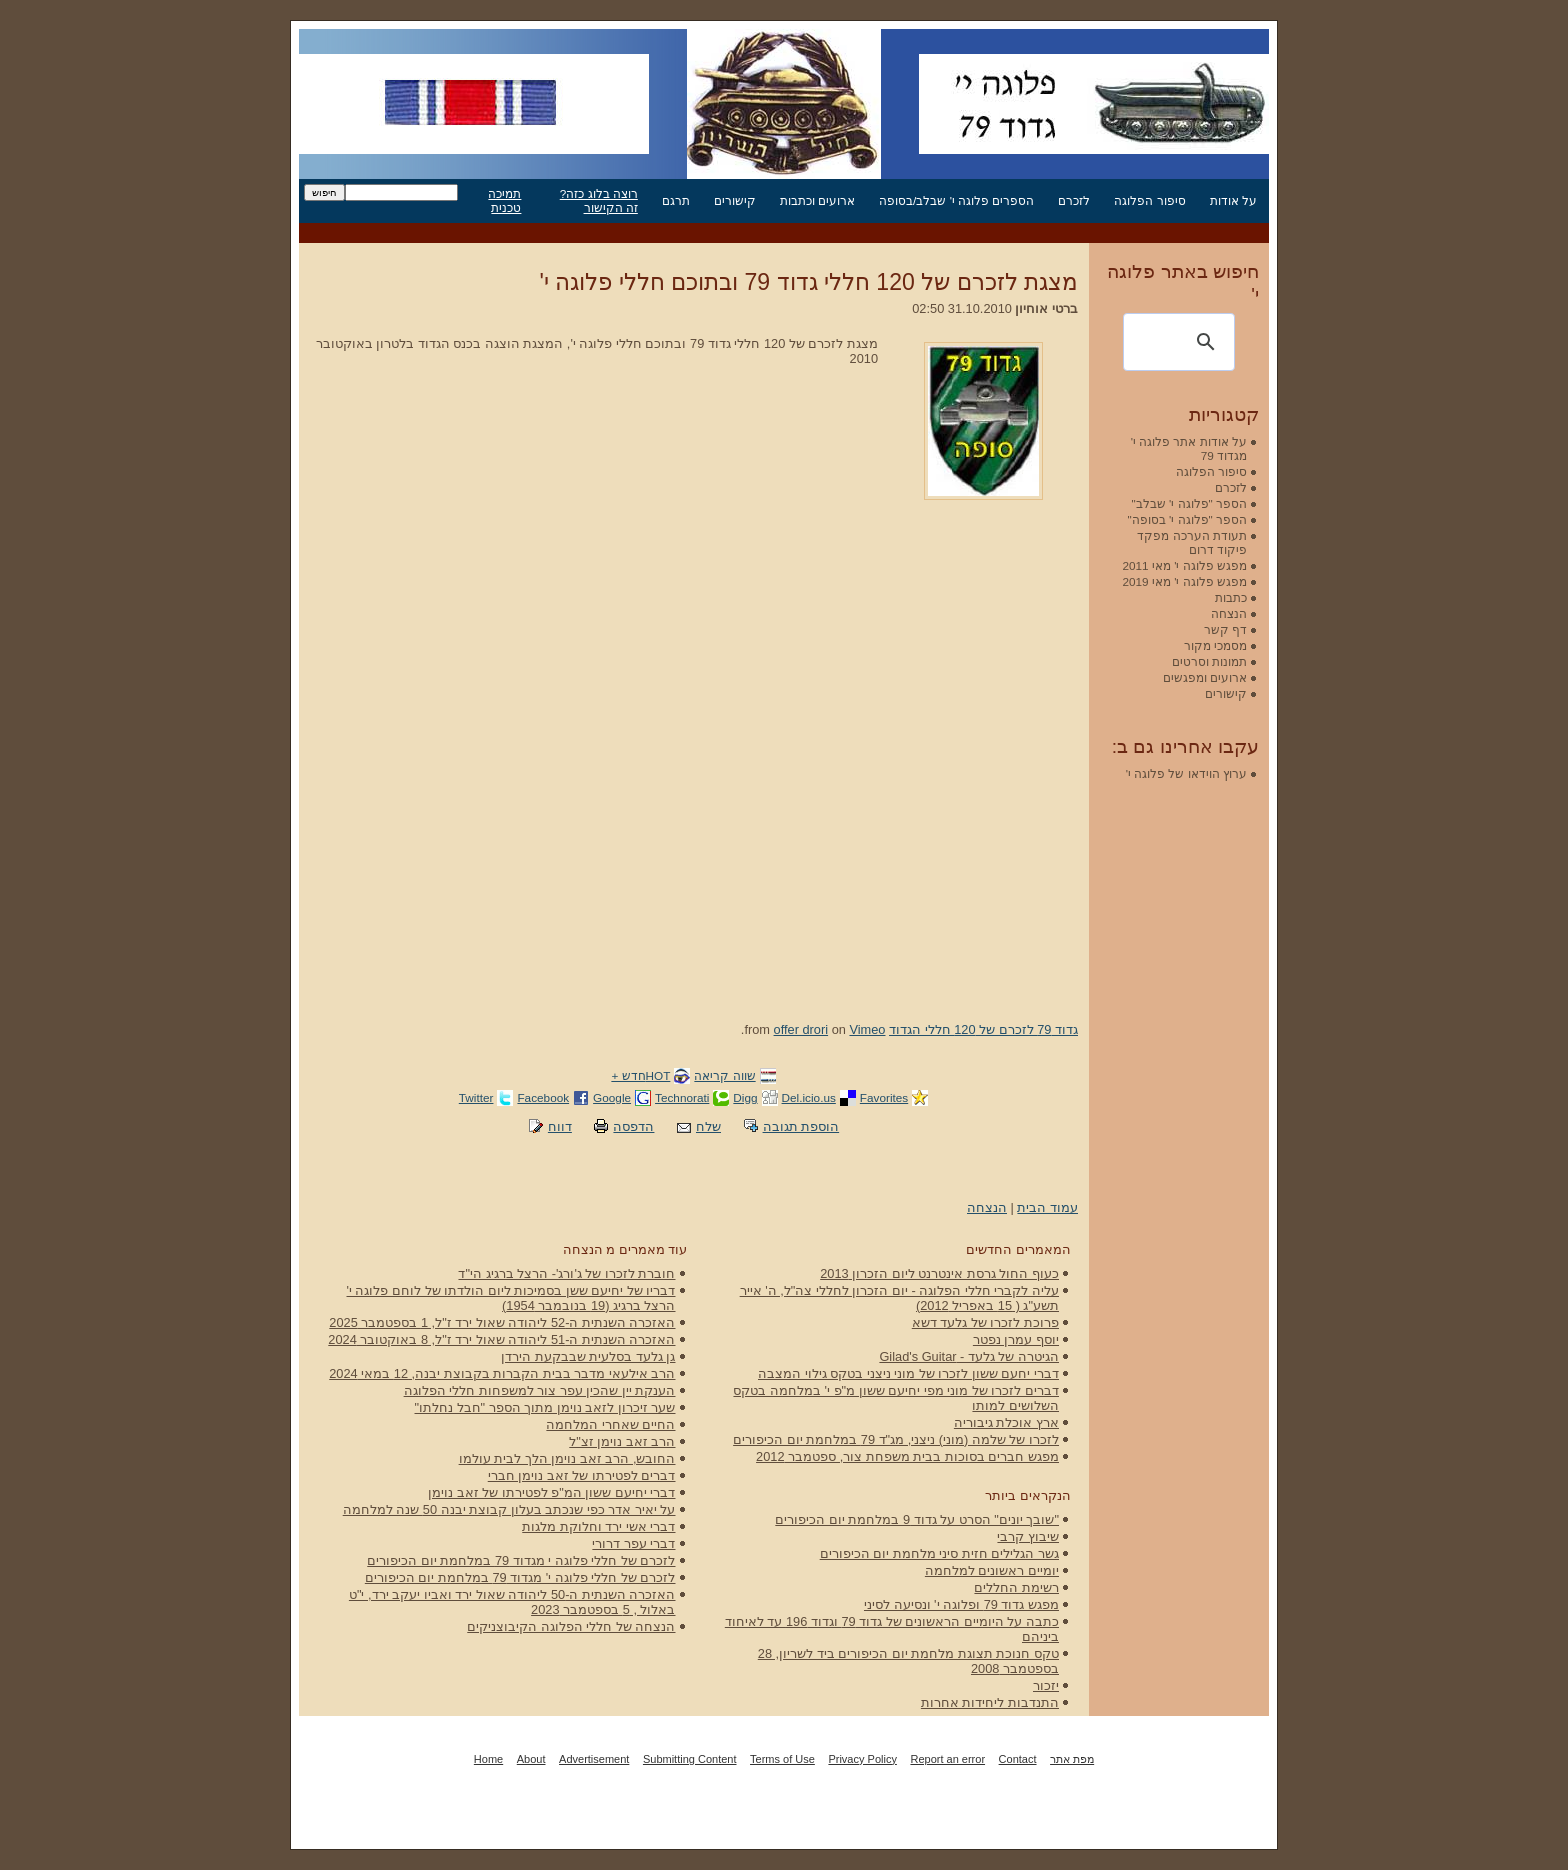  Describe the element at coordinates (990, 1702) in the screenshot. I see `התנדבות ליחידות אחרות` at that location.